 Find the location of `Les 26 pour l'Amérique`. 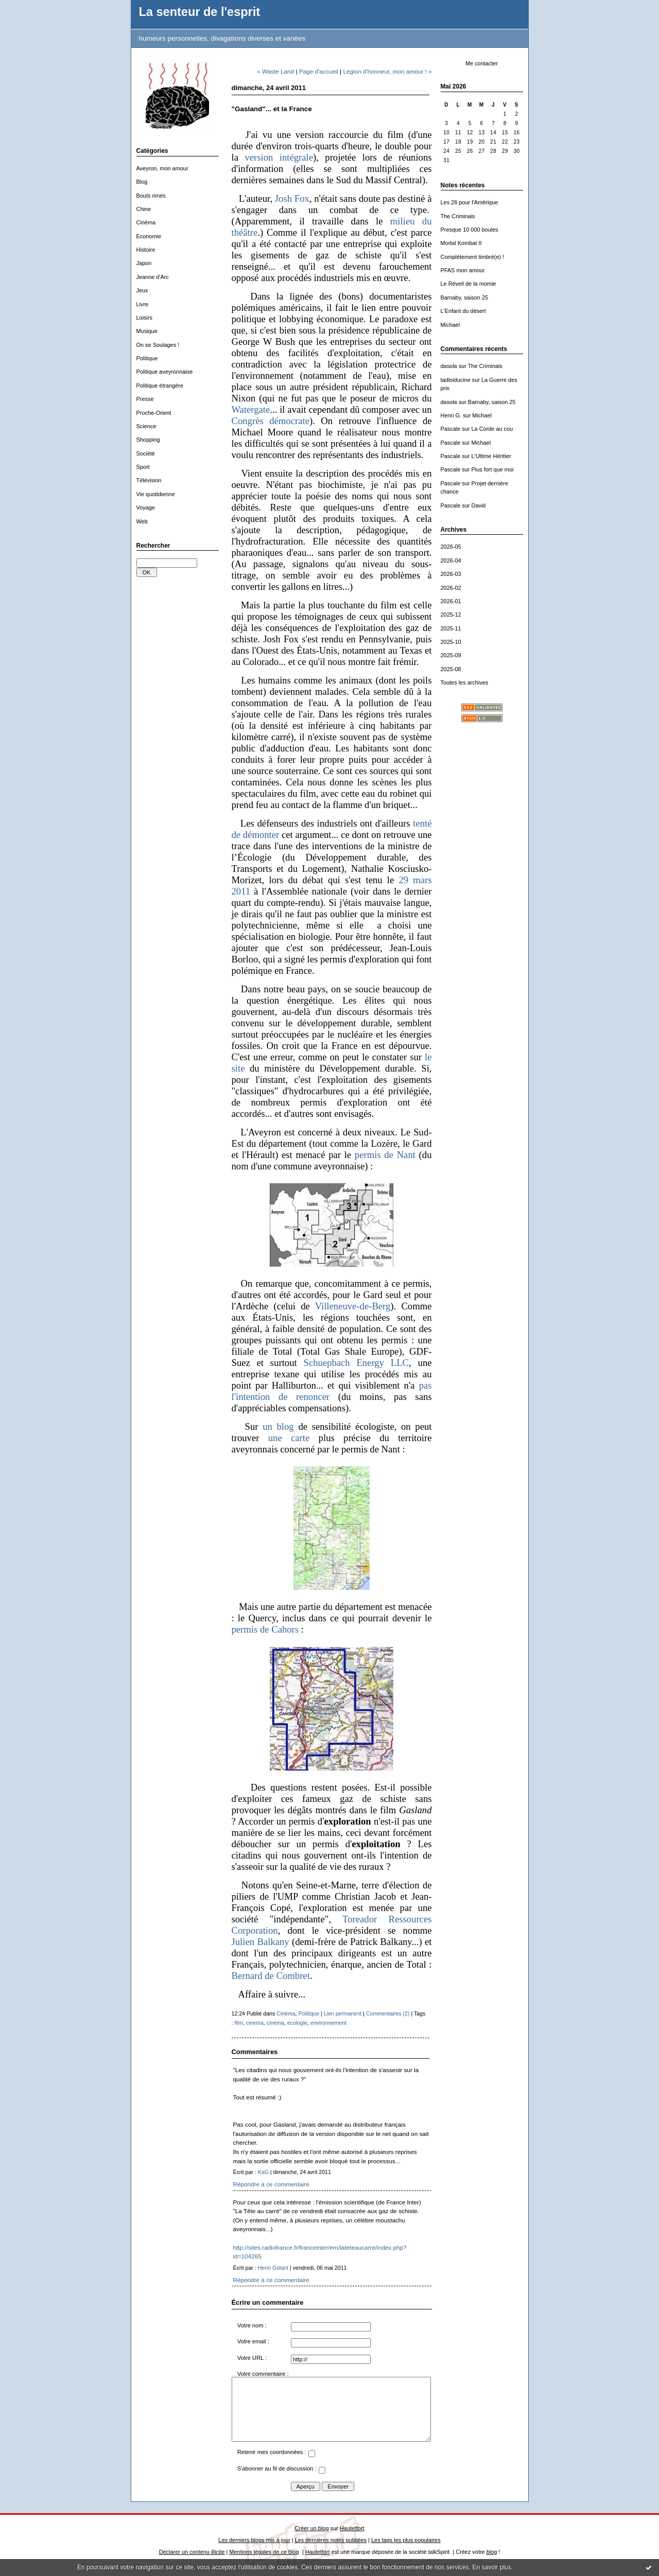

Les 26 pour l'Amérique is located at coordinates (469, 202).